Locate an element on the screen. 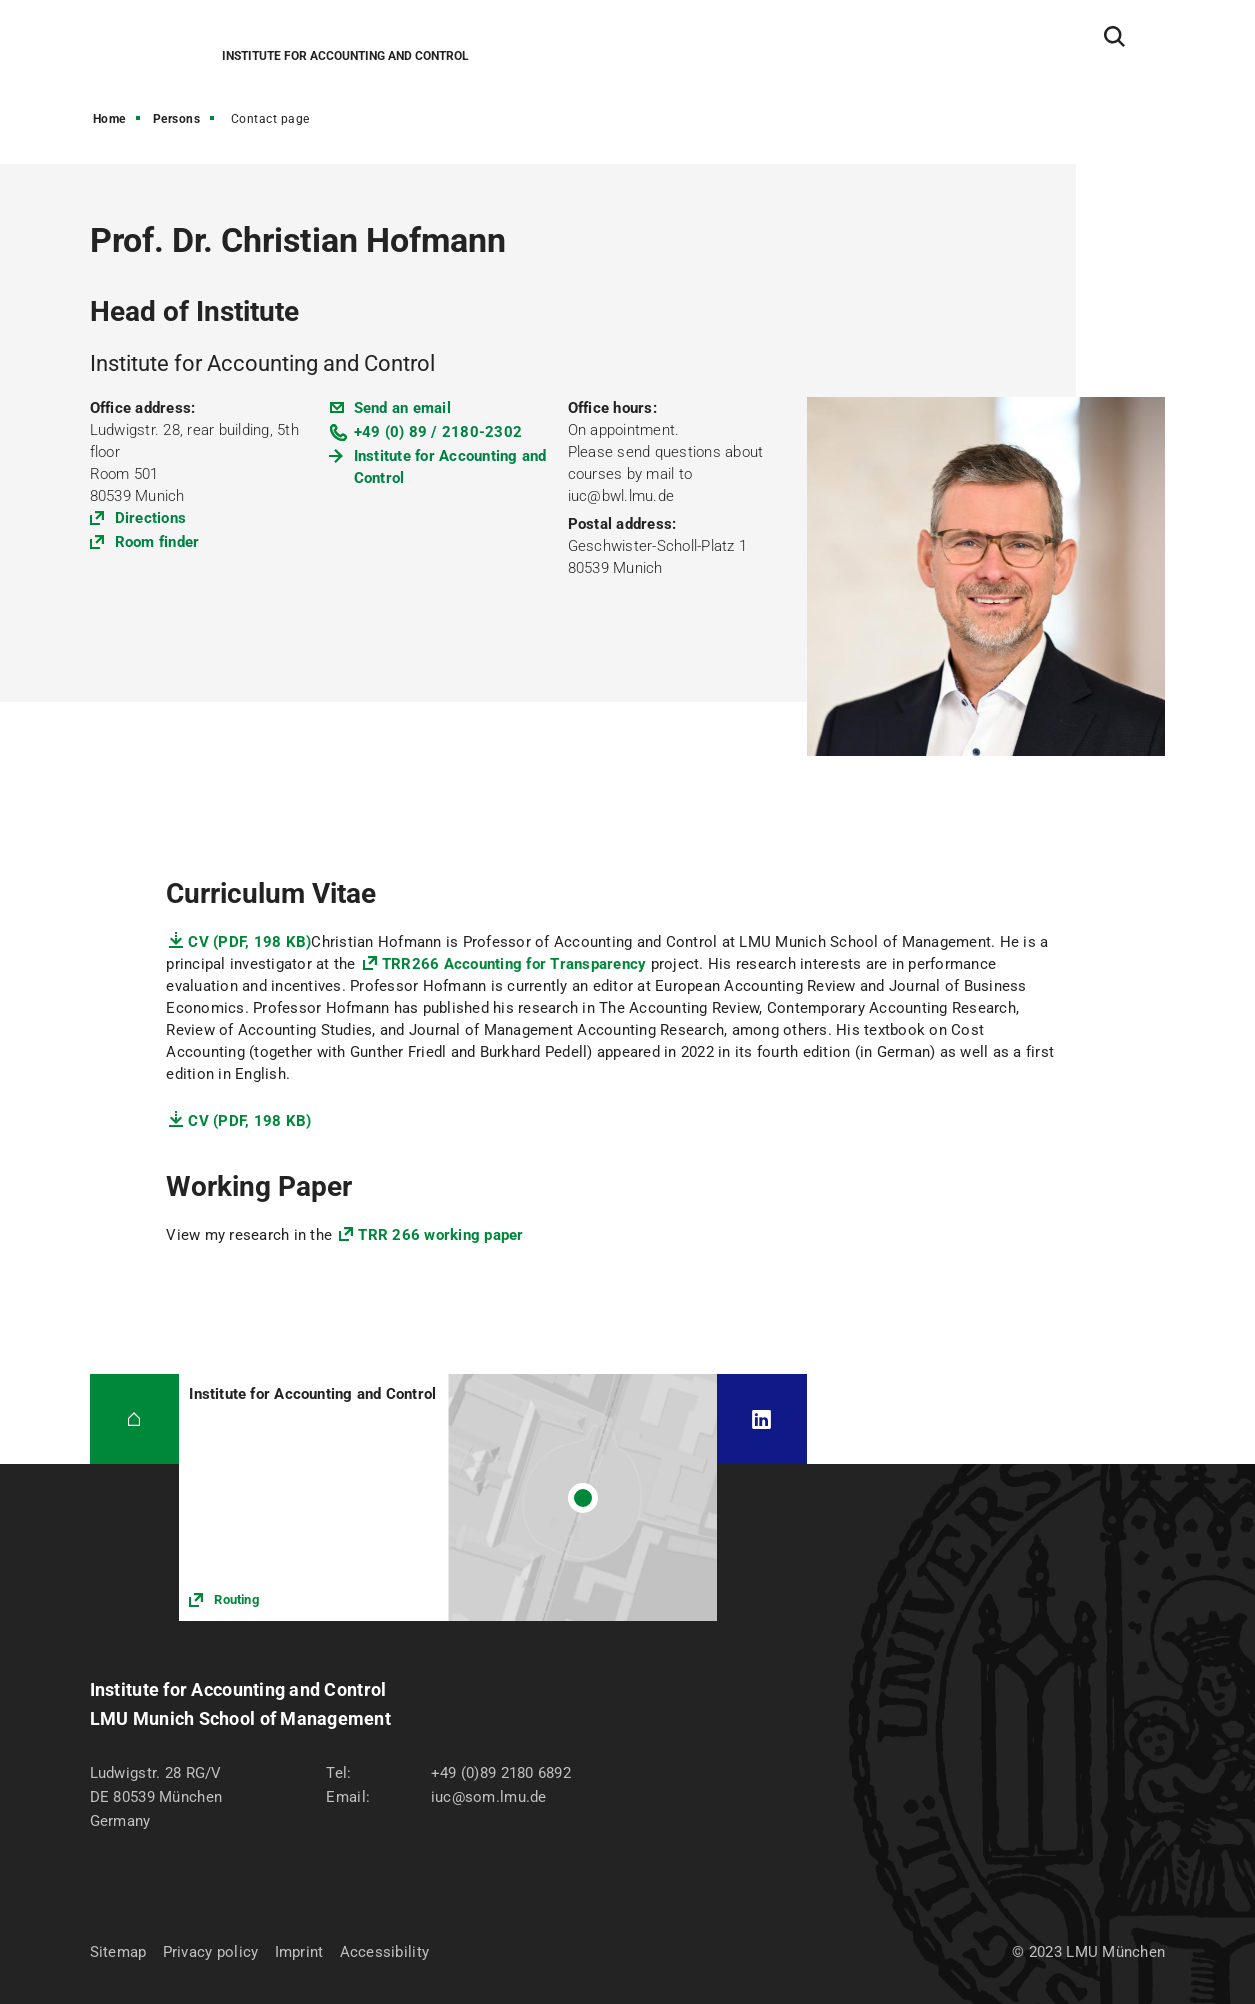 This screenshot has height=2004, width=1255. Privacy policy is located at coordinates (211, 1952).